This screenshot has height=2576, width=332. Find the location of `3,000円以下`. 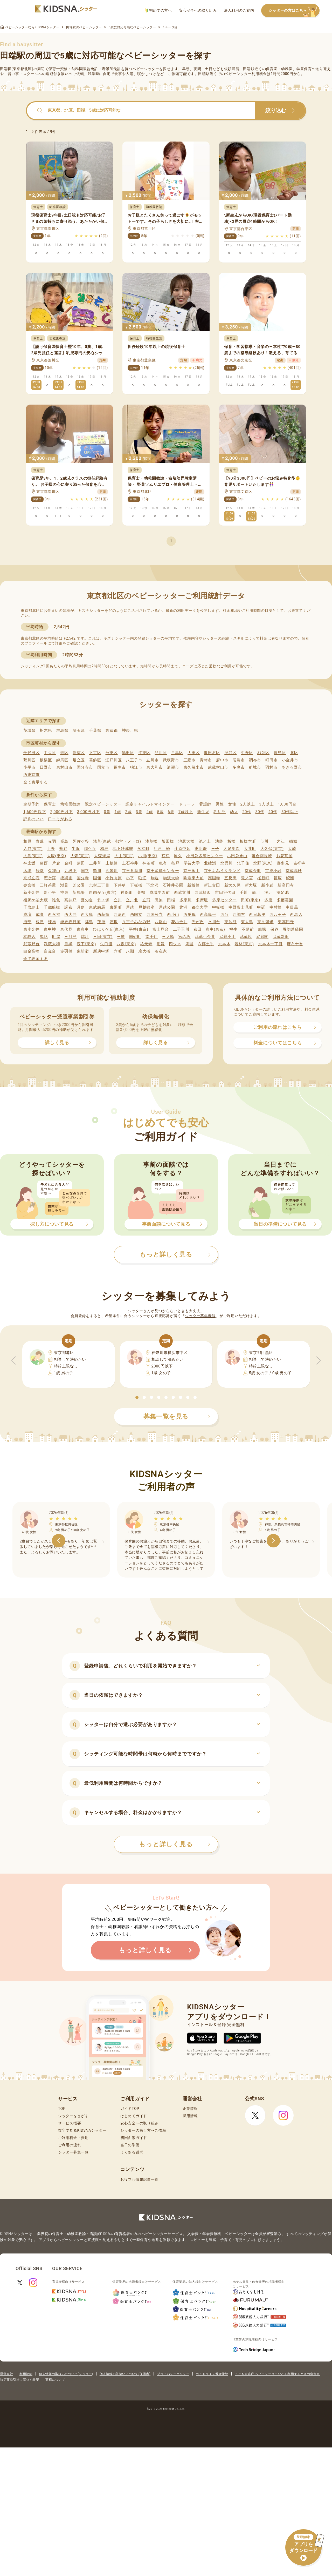

3,000円以下 is located at coordinates (88, 811).